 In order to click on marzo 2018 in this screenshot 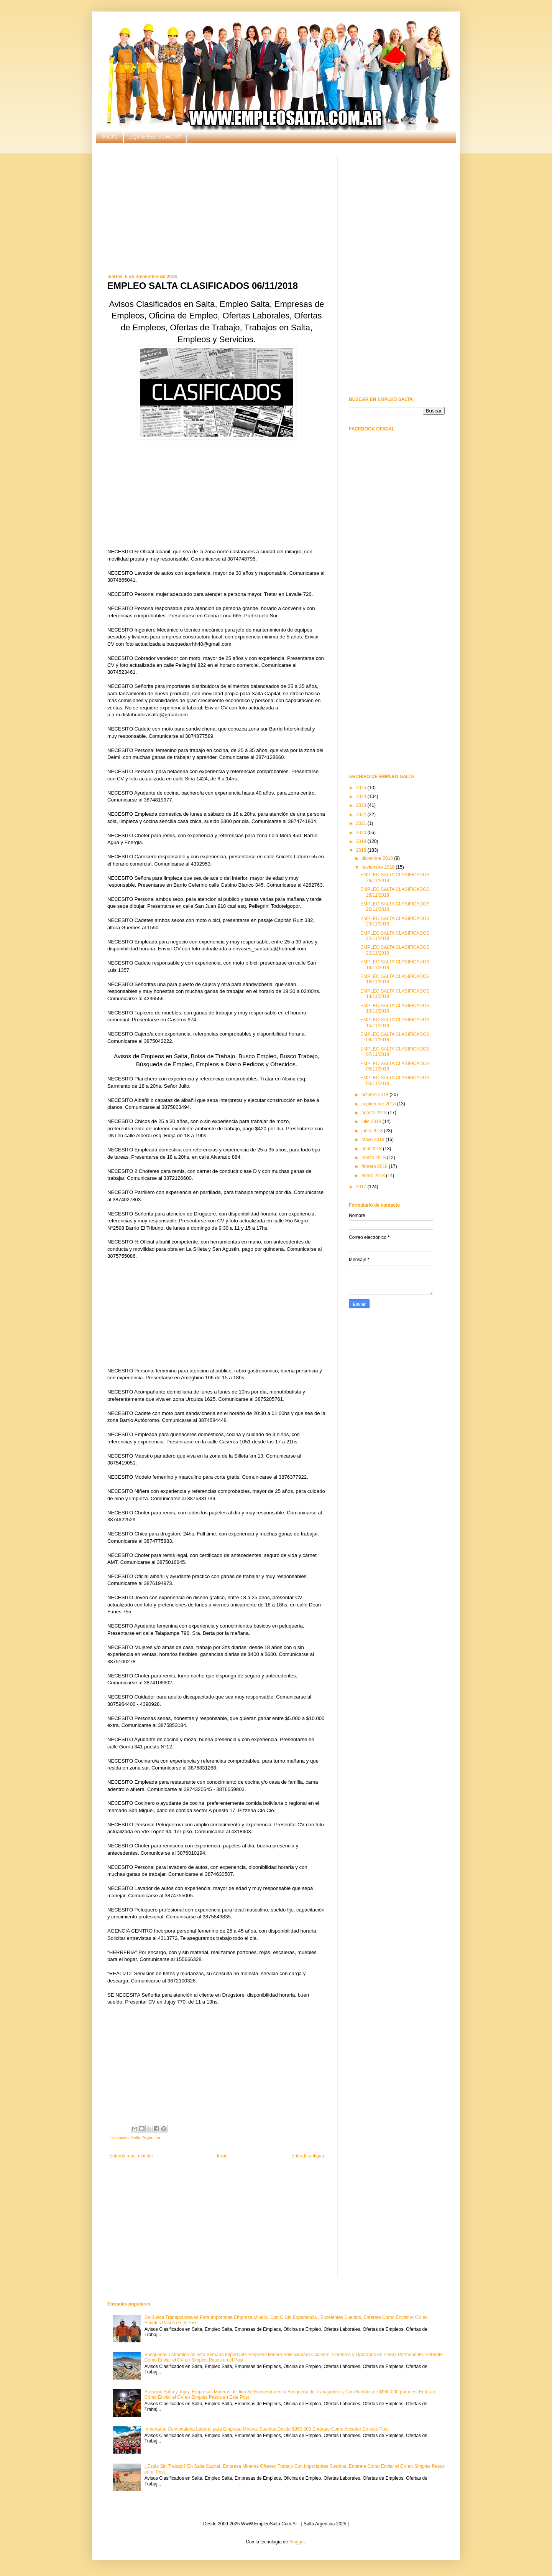, I will do `click(374, 1157)`.